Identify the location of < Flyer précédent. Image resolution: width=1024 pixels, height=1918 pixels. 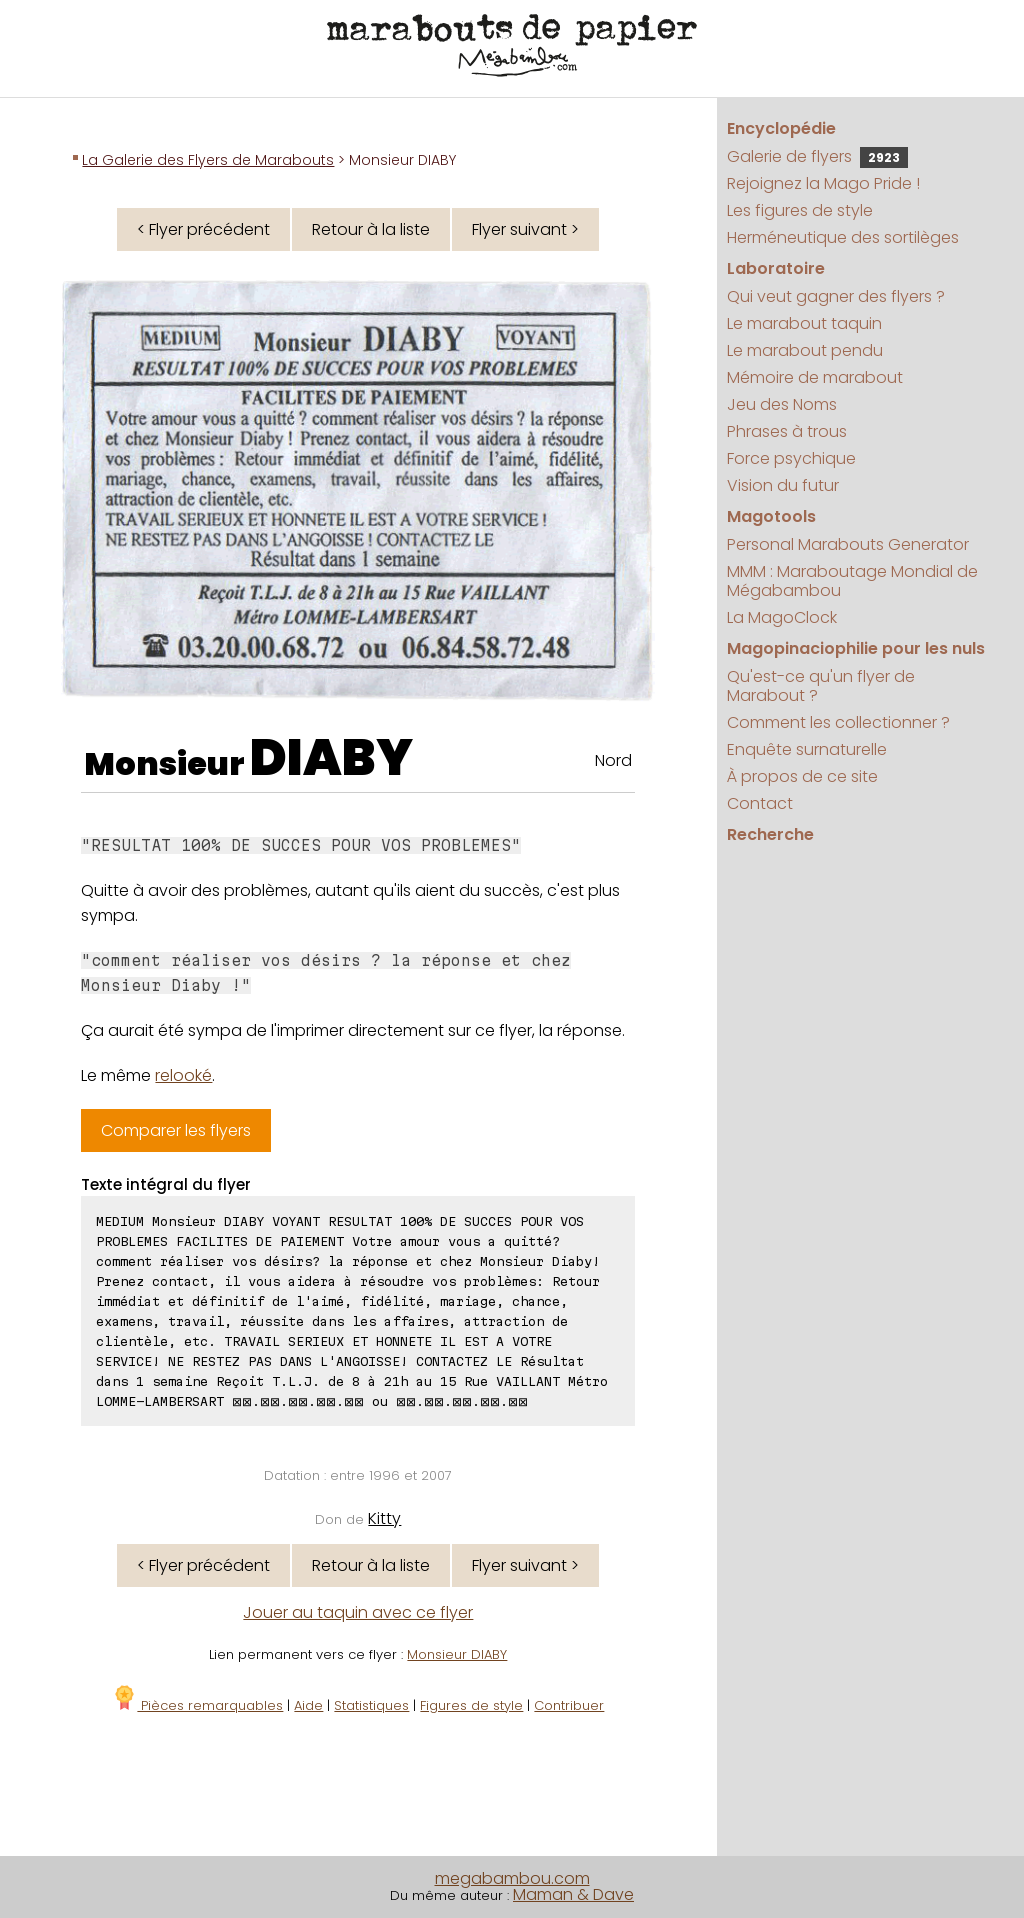
(203, 229).